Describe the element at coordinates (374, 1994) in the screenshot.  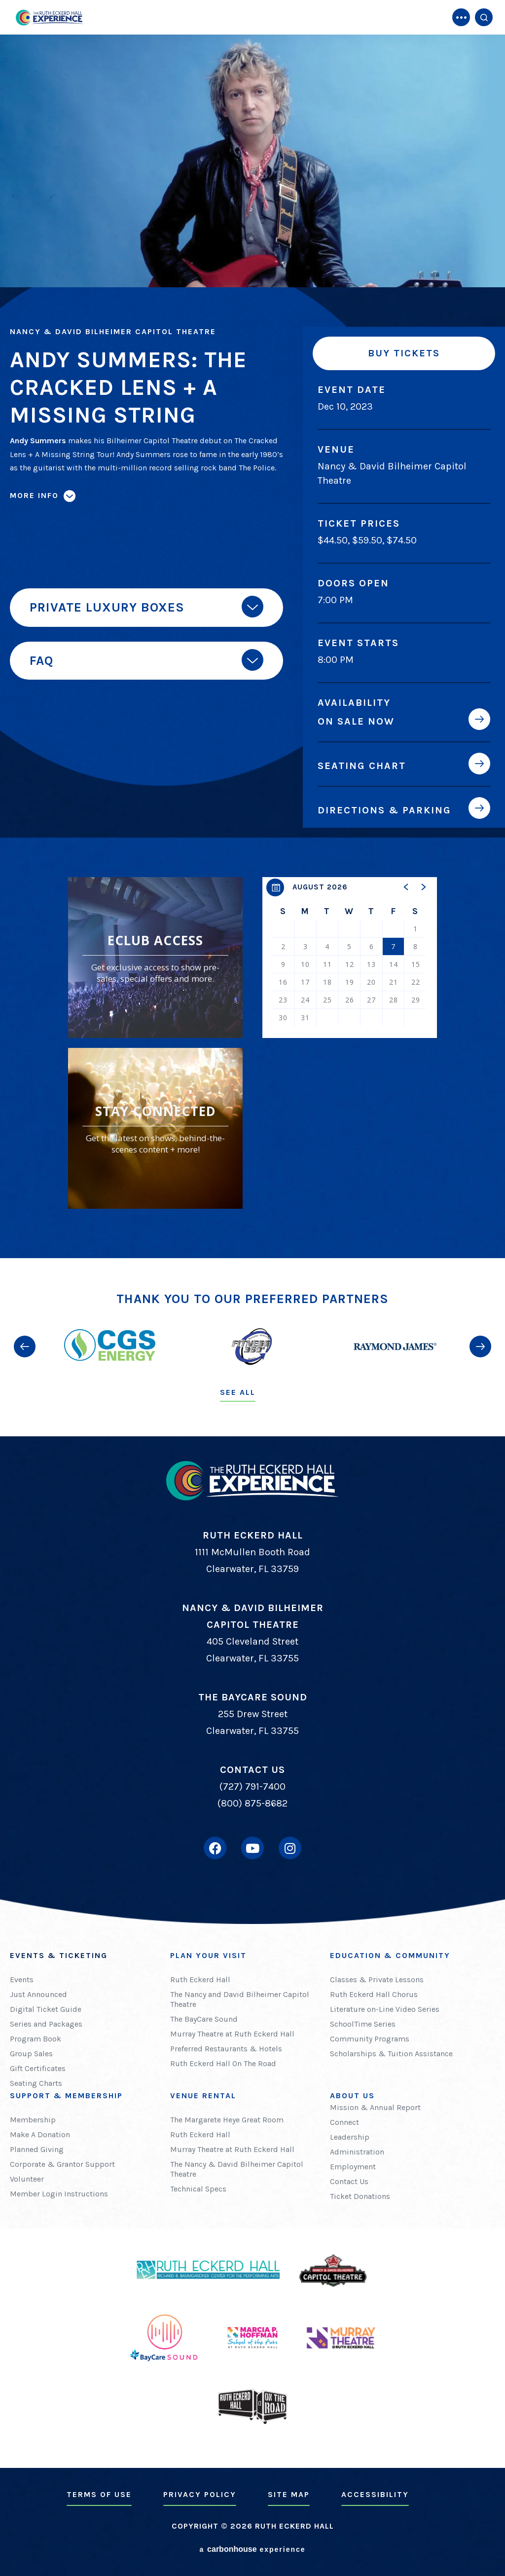
I see `Ruth Eckerd Hall Chorus` at that location.